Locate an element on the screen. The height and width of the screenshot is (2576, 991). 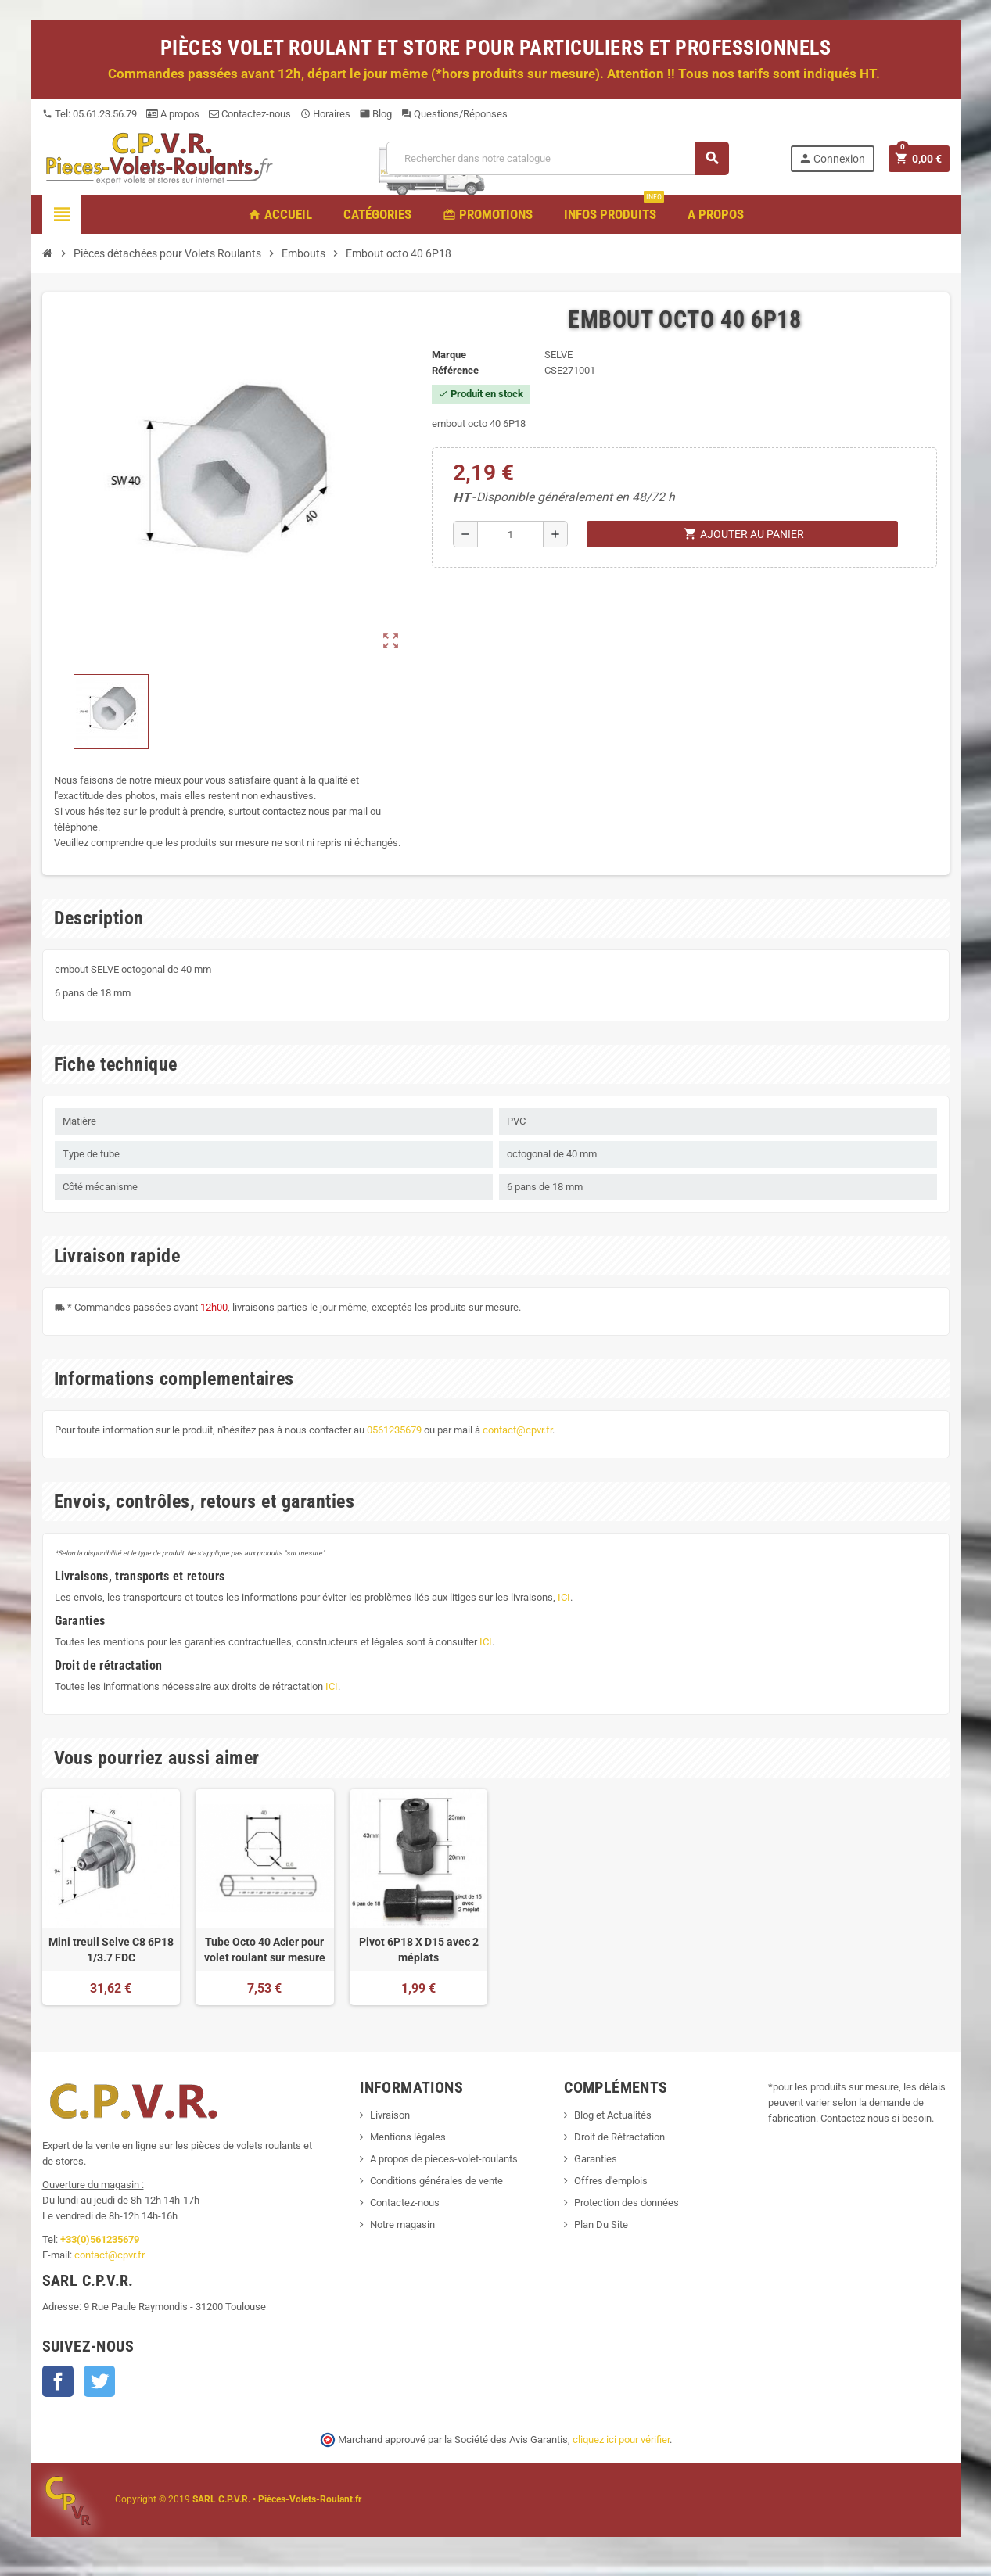
cliquez ici pour vérifier is located at coordinates (621, 2439).